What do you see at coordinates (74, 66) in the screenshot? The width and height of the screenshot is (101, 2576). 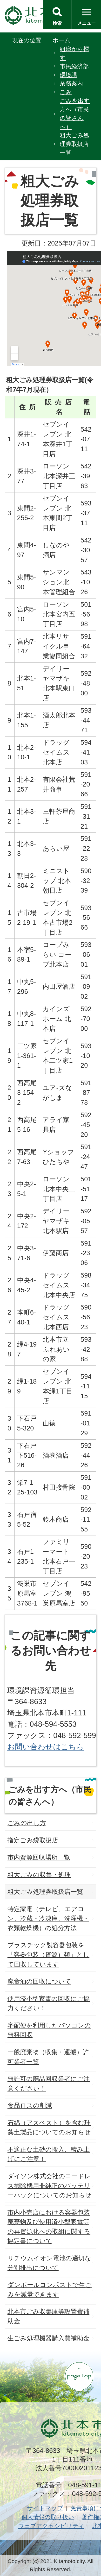 I see `市民経済部` at bounding box center [74, 66].